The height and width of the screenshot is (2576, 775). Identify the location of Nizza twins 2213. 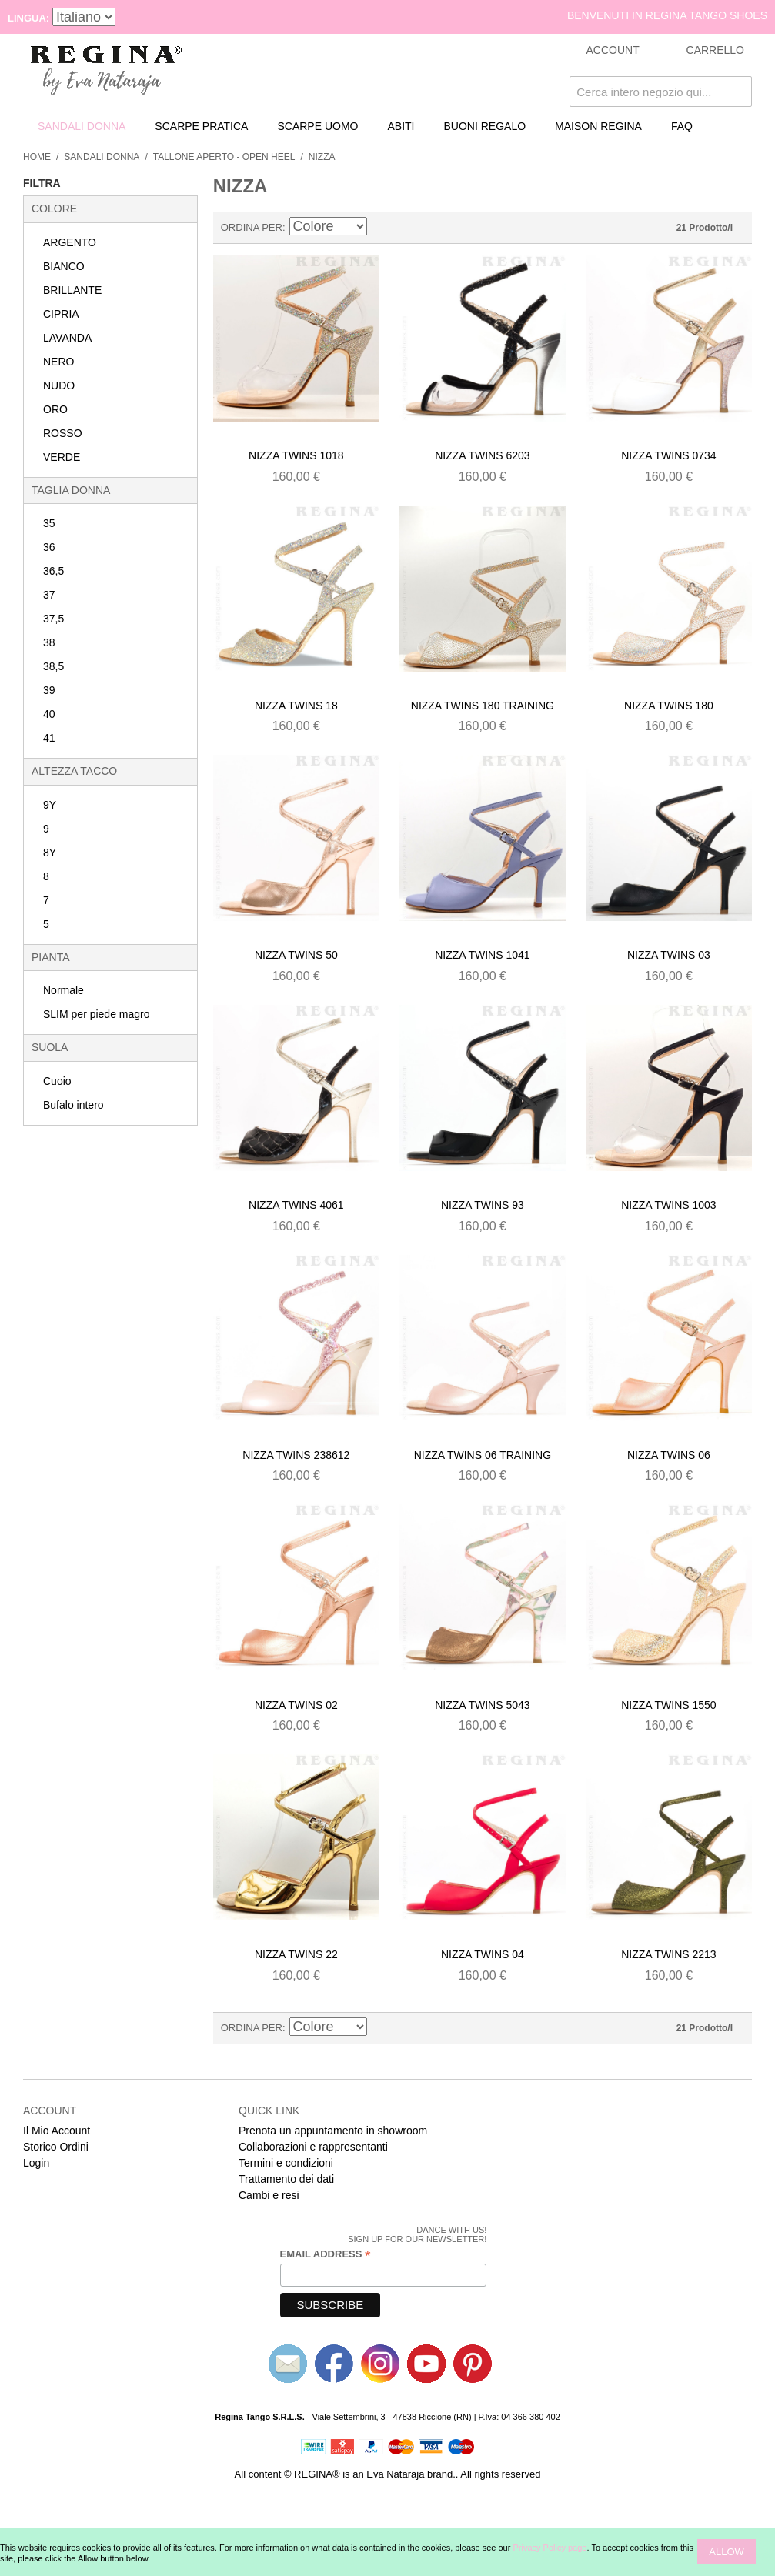
(668, 1954).